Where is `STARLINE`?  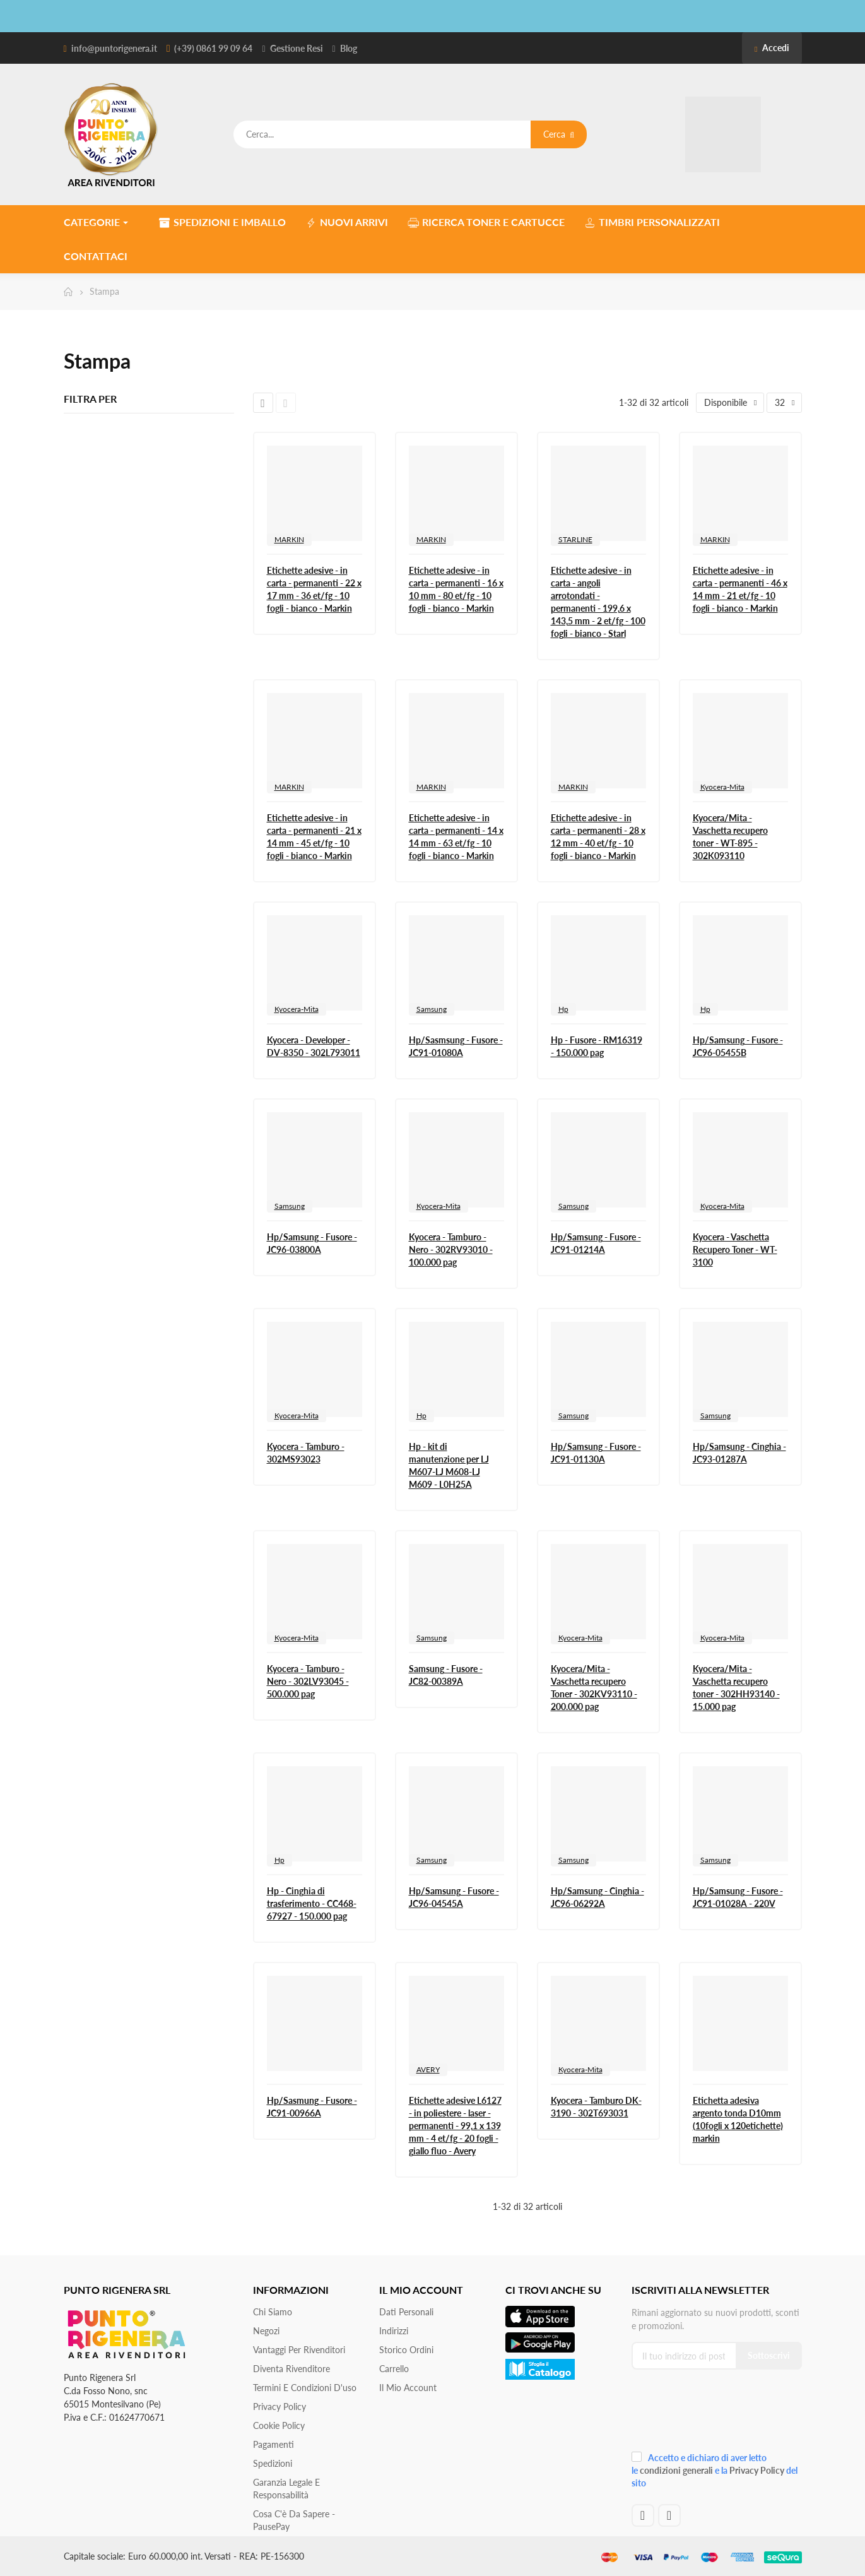 STARLINE is located at coordinates (575, 539).